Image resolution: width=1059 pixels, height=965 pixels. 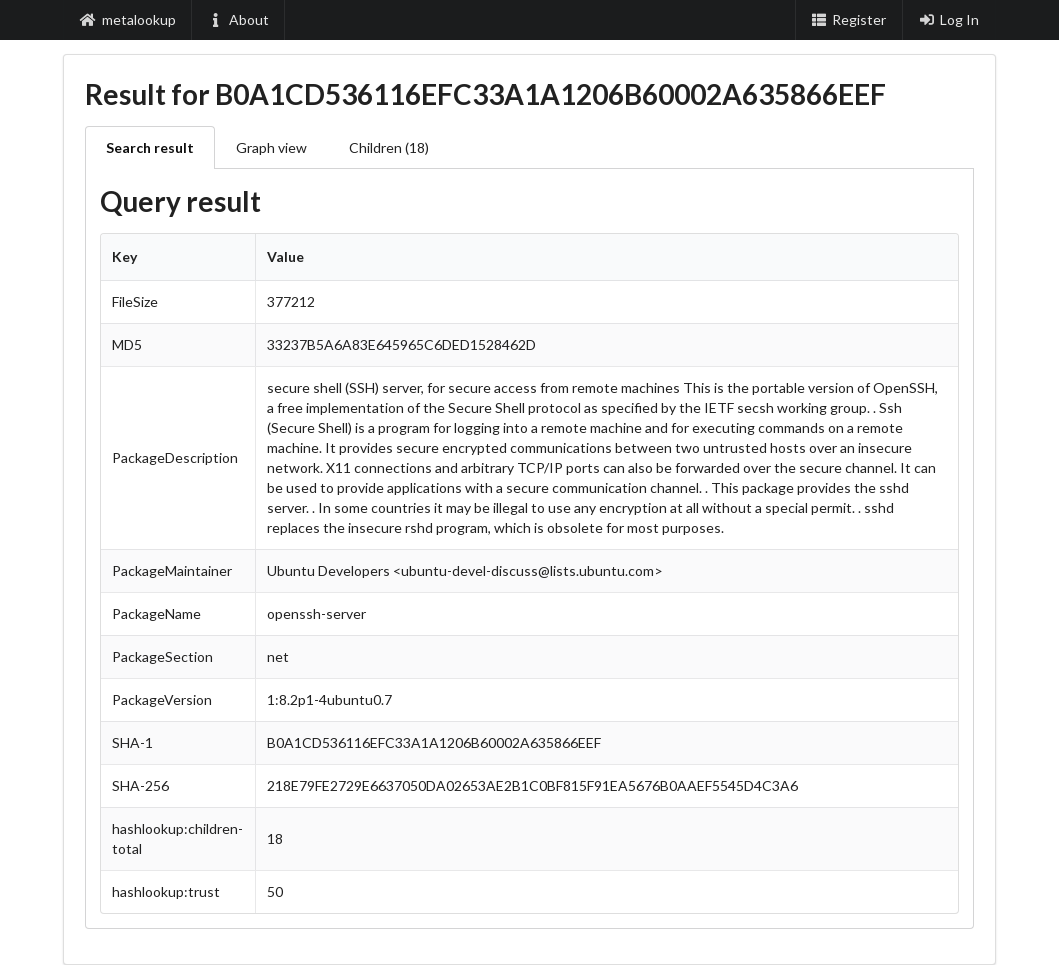 I want to click on Log In, so click(x=948, y=19).